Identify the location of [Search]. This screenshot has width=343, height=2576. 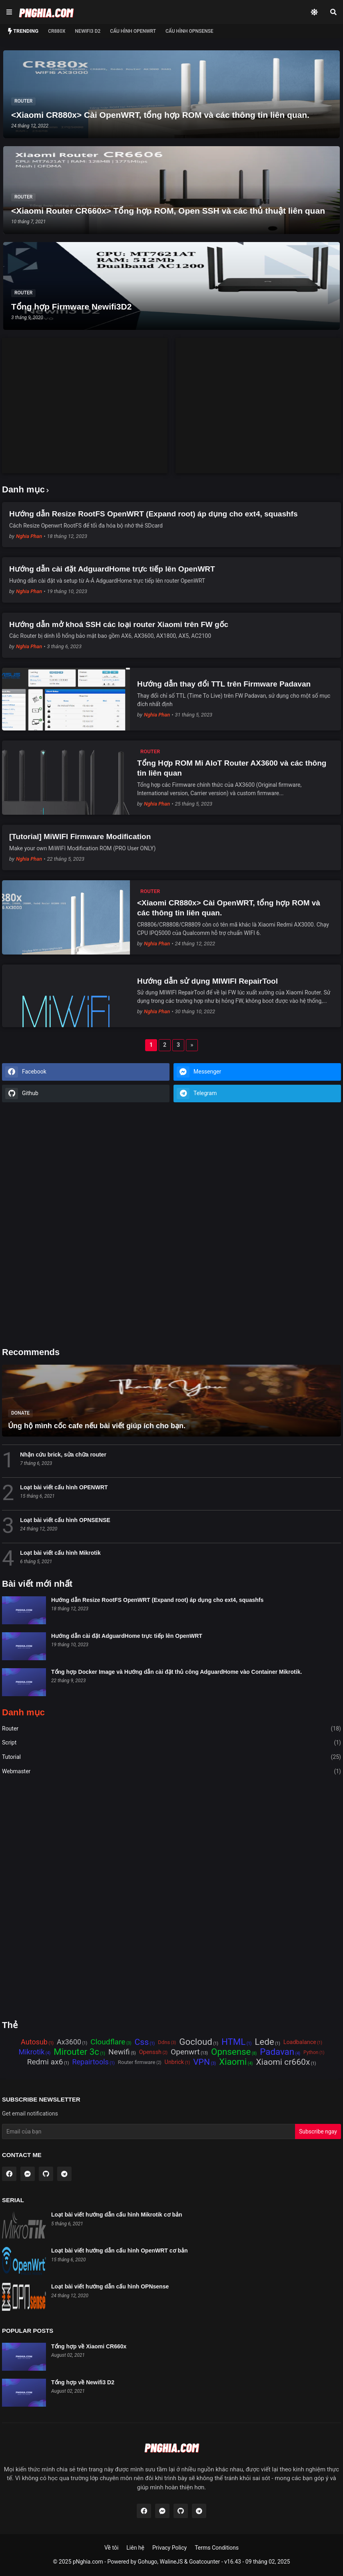
(333, 12).